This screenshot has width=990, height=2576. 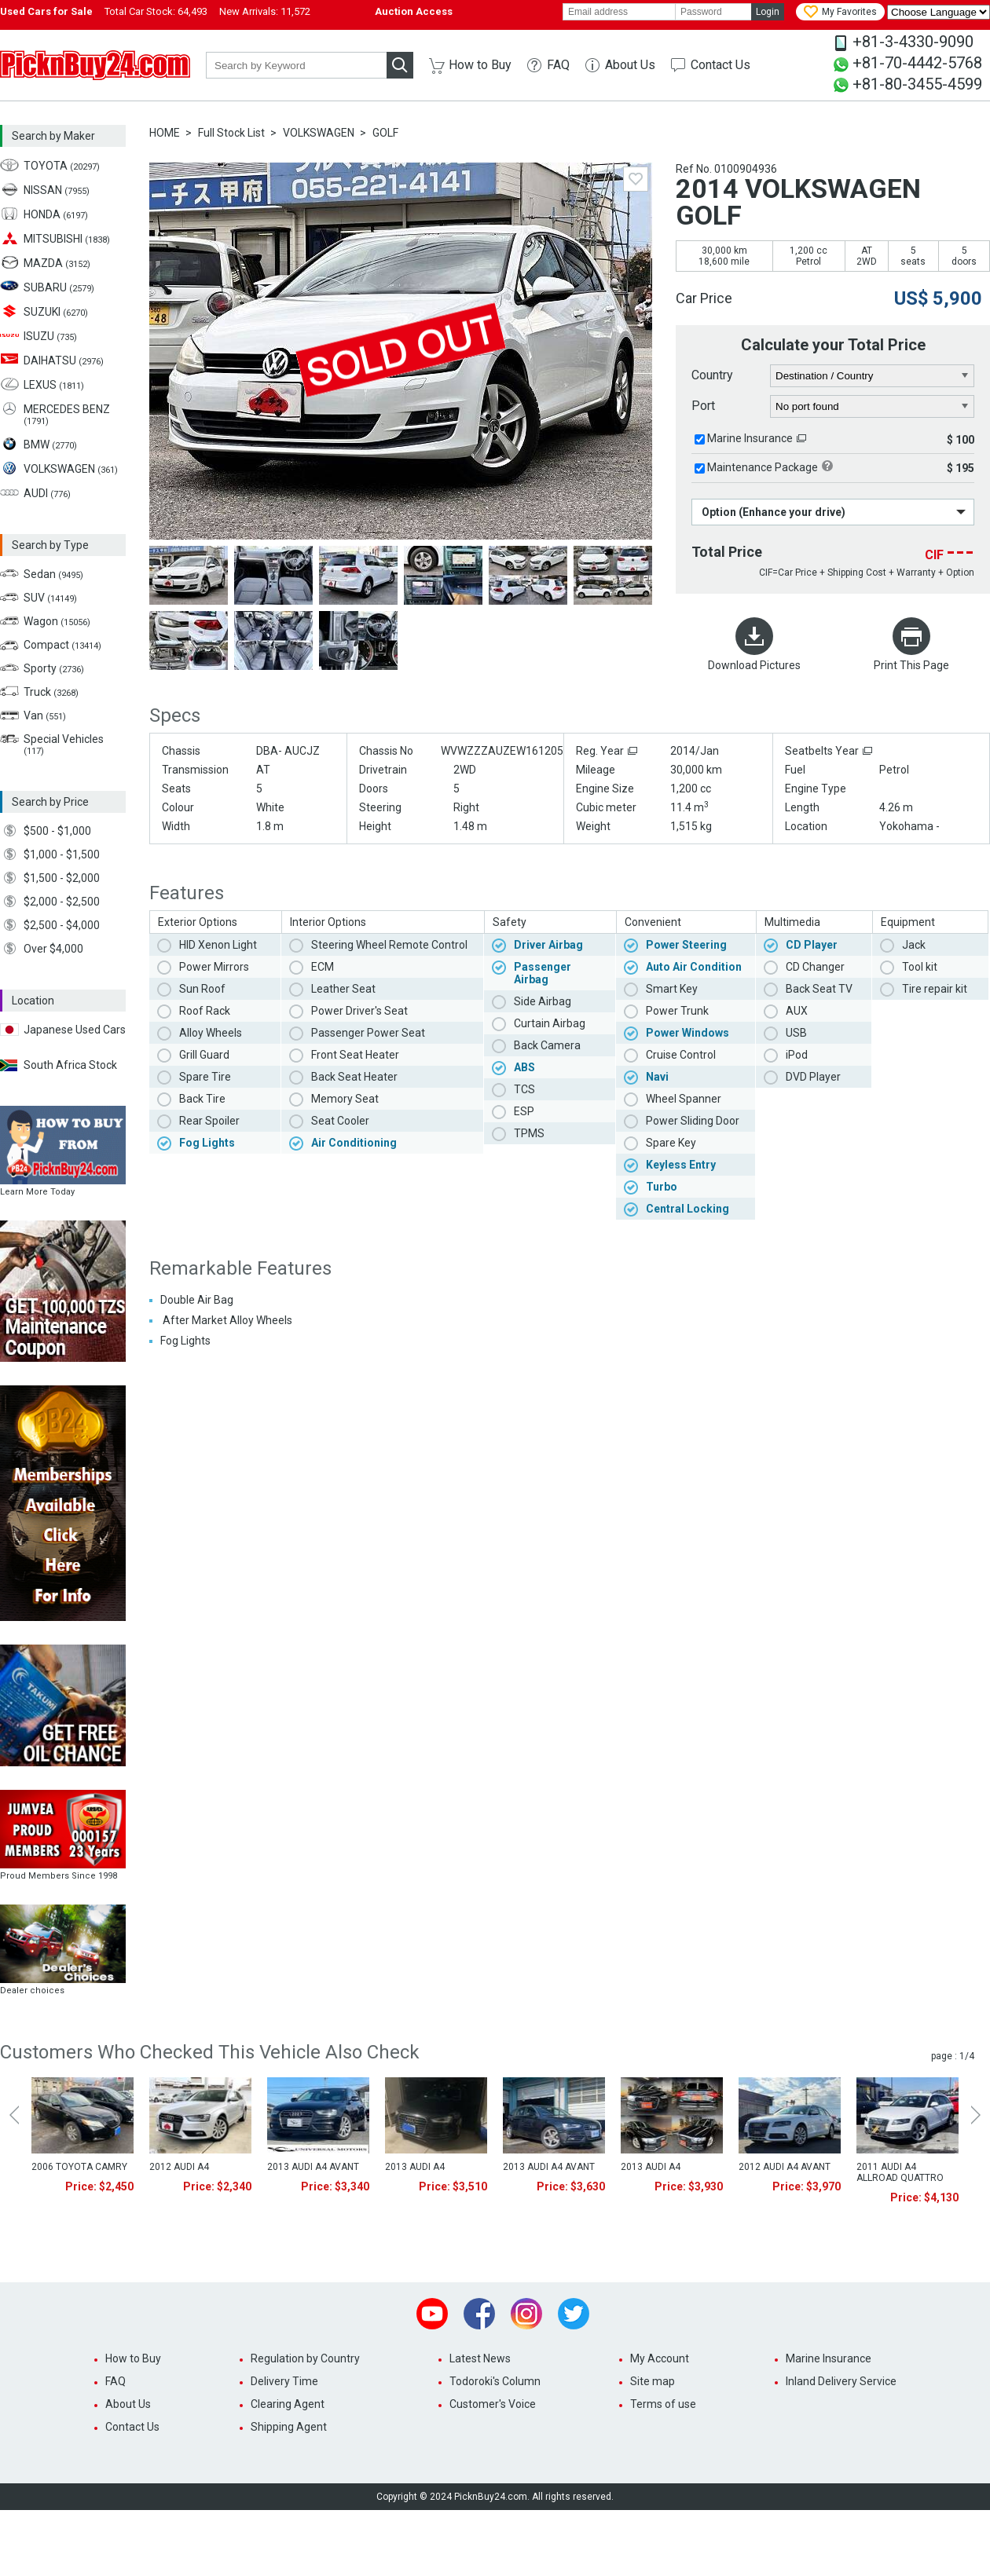 What do you see at coordinates (526, 2313) in the screenshot?
I see `Instagram` at bounding box center [526, 2313].